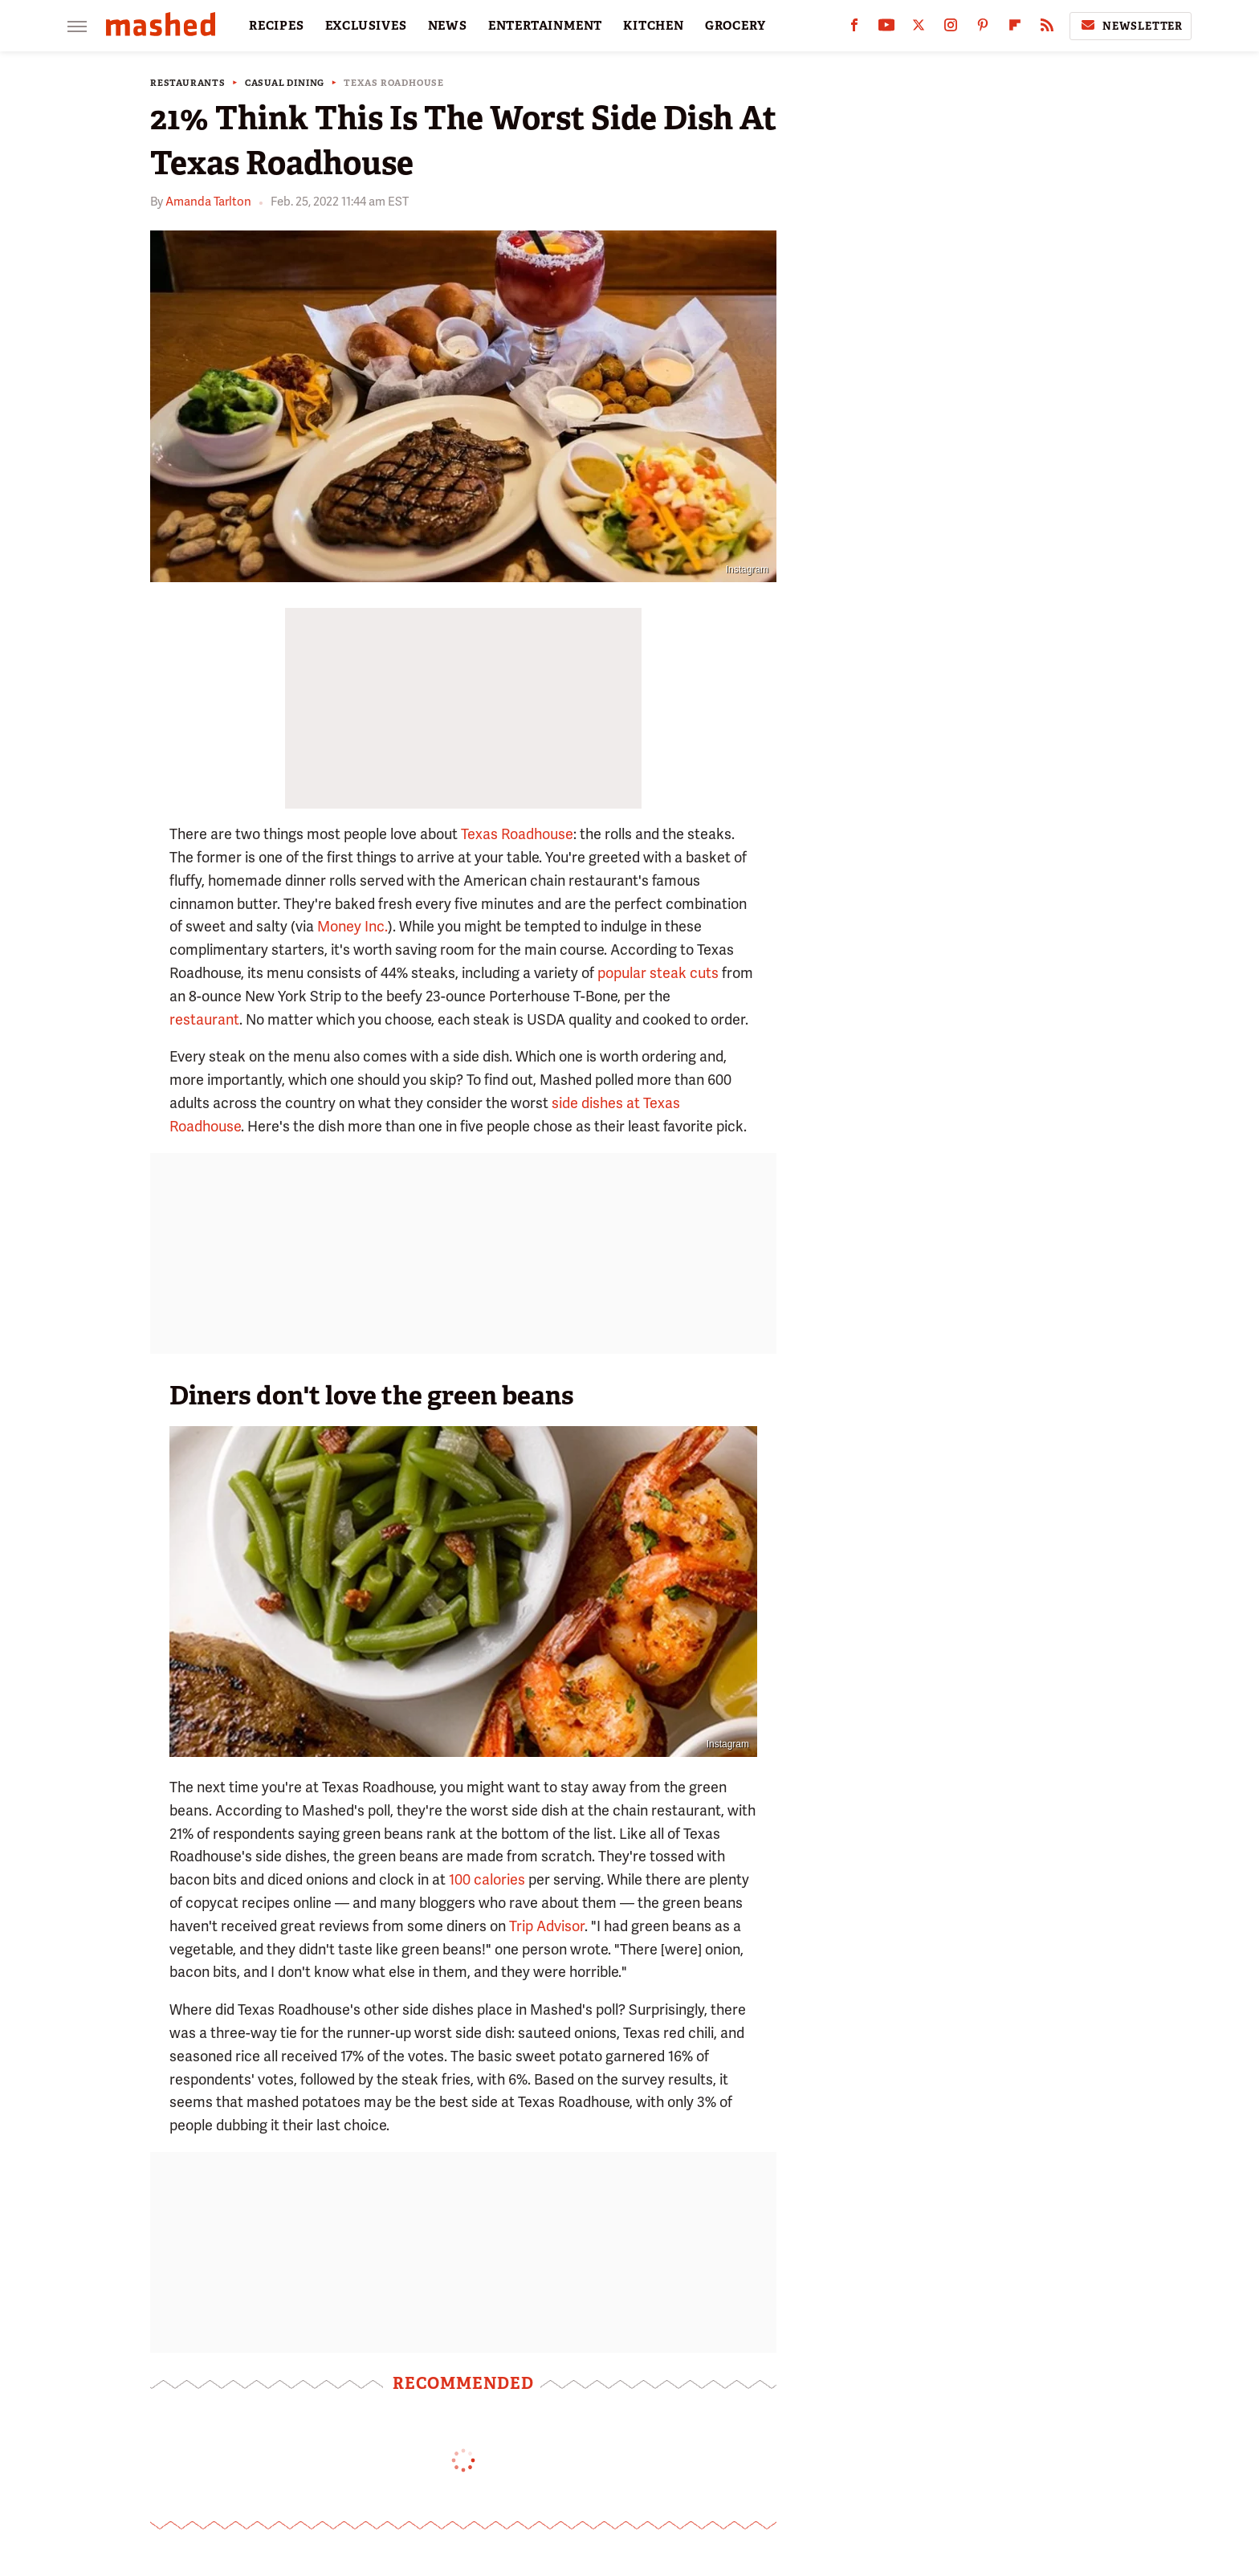 Image resolution: width=1259 pixels, height=2576 pixels. What do you see at coordinates (394, 83) in the screenshot?
I see `Texas Roadhouse` at bounding box center [394, 83].